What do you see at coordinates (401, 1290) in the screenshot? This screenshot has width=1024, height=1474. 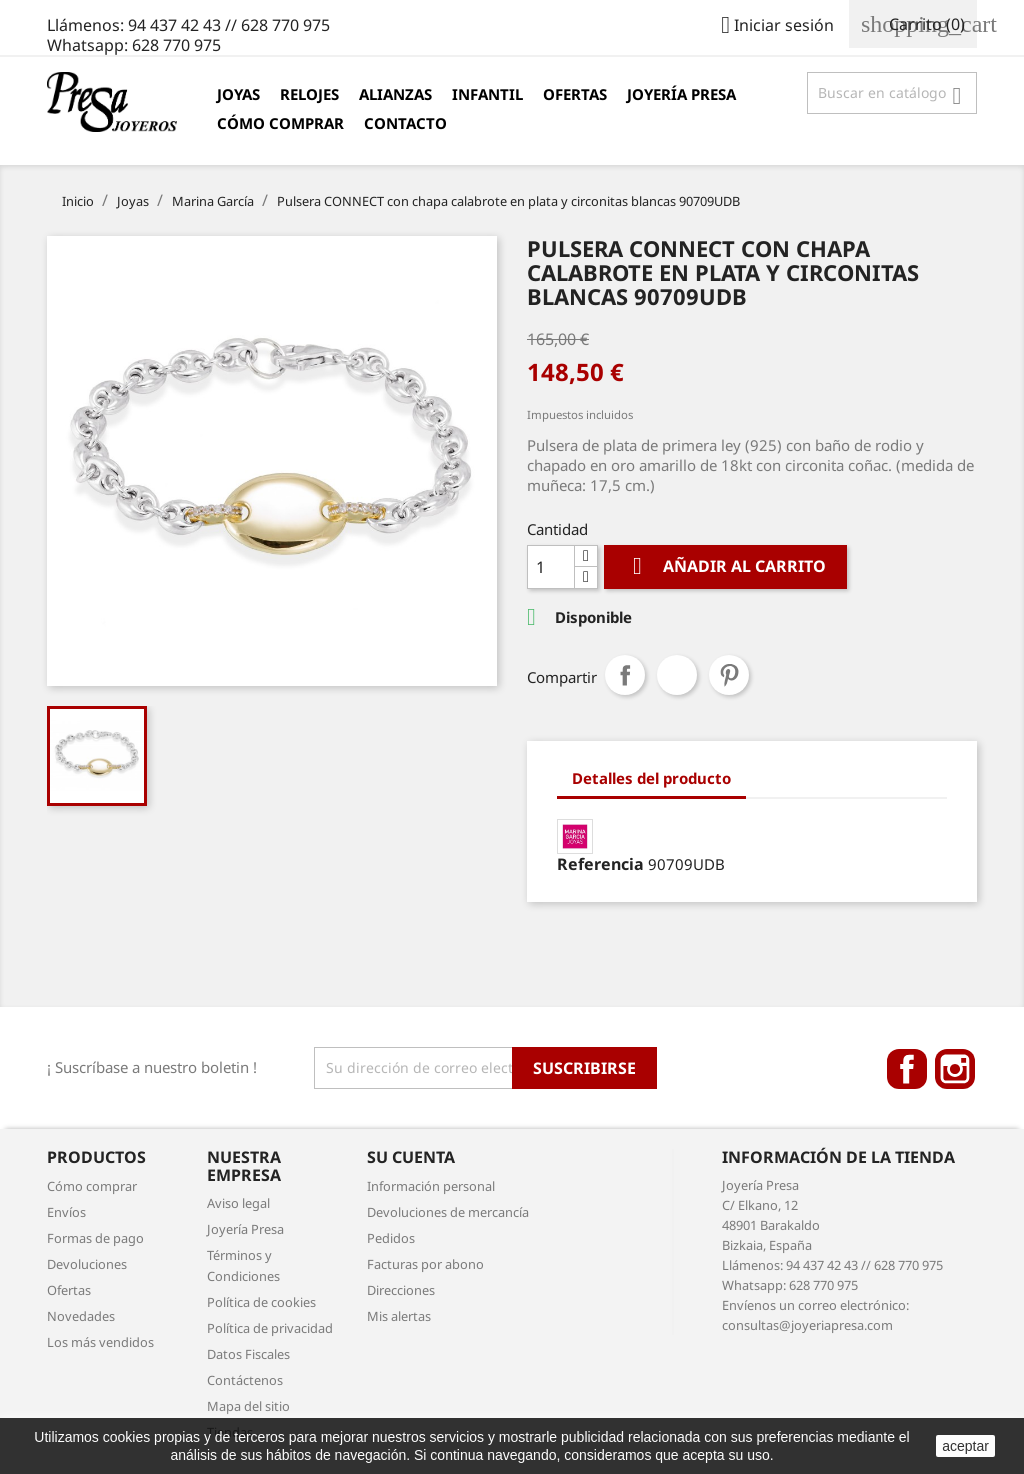 I see `Direcciones` at bounding box center [401, 1290].